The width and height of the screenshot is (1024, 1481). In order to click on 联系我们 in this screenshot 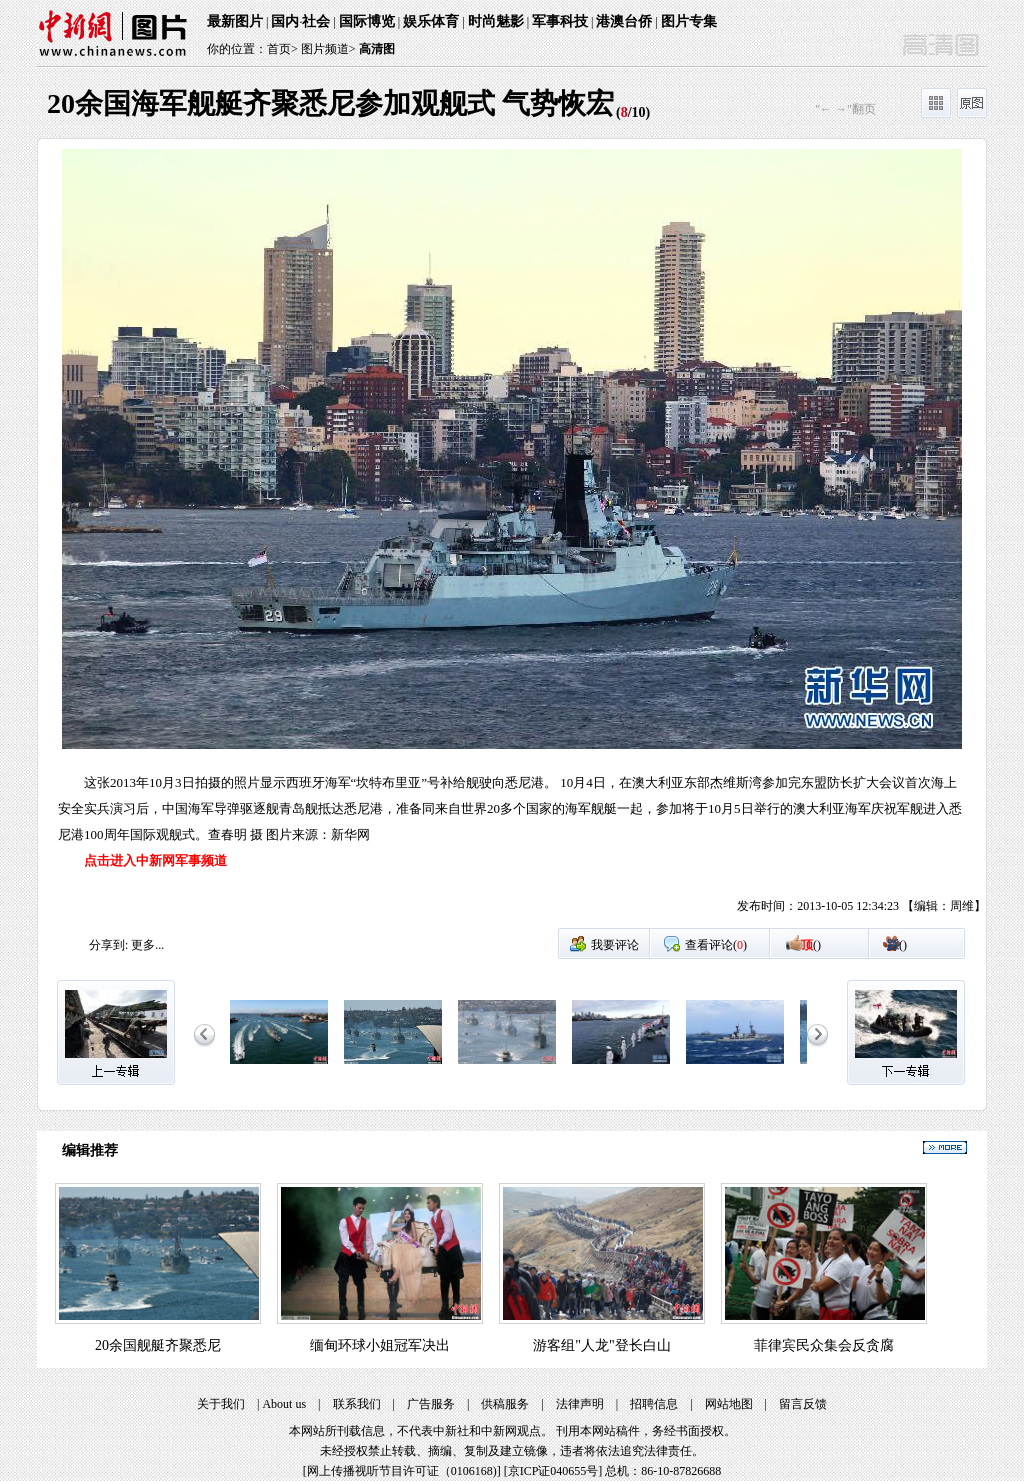, I will do `click(357, 1404)`.